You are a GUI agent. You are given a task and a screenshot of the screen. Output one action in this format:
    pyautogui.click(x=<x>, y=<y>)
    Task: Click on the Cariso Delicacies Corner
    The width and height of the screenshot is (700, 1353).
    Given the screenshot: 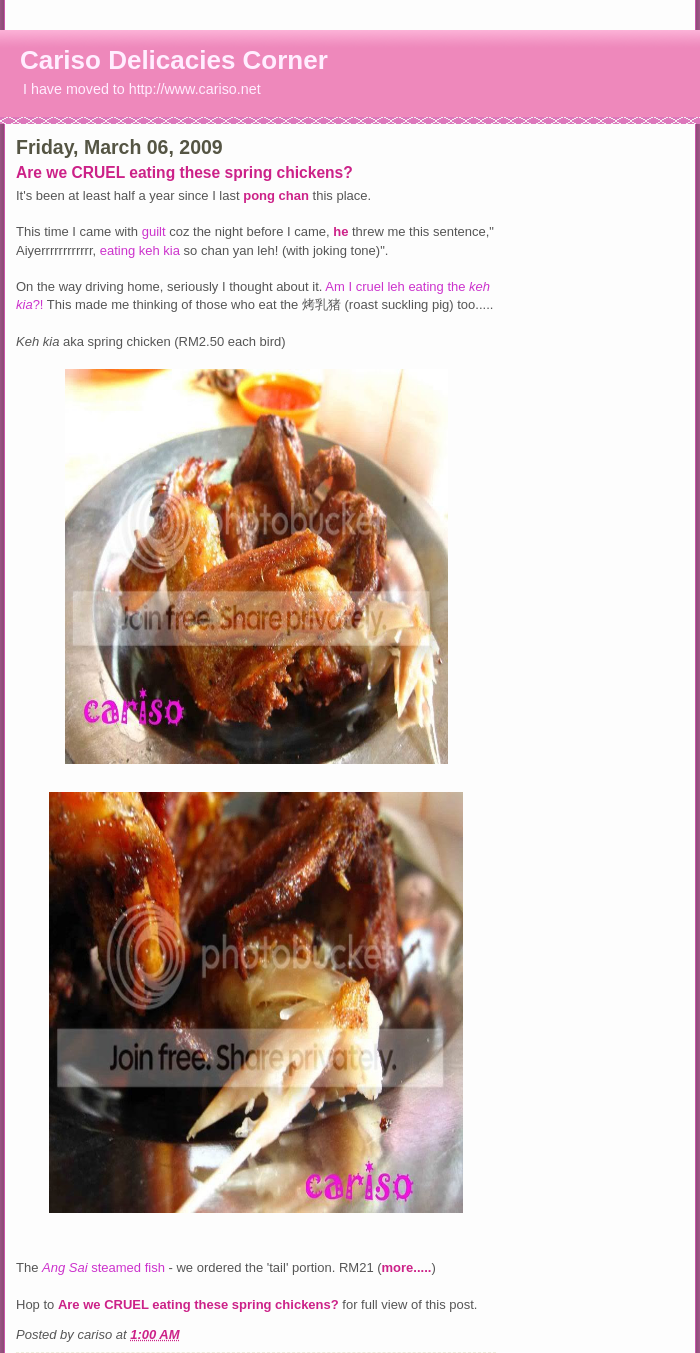 What is the action you would take?
    pyautogui.click(x=174, y=60)
    